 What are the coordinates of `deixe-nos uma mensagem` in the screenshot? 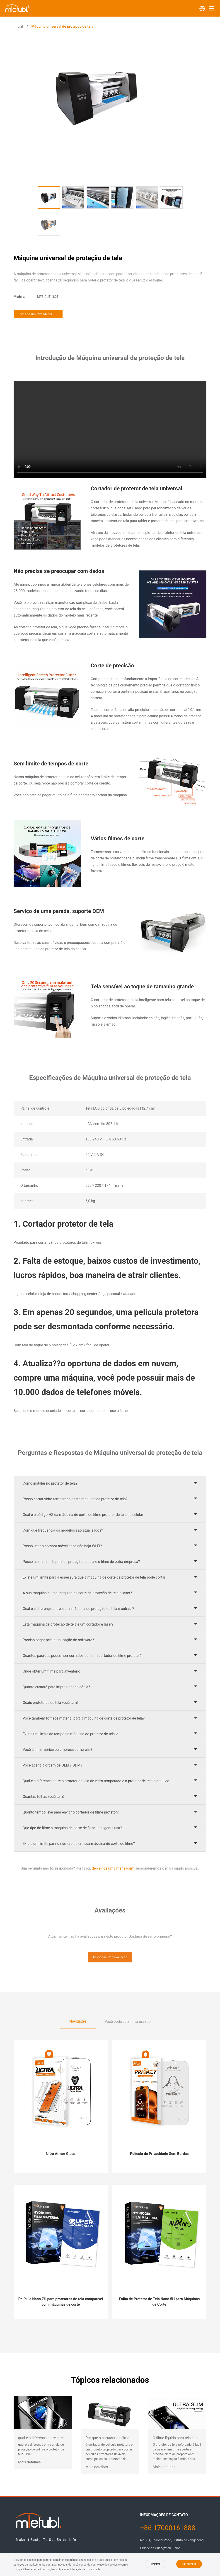 It's located at (113, 1868).